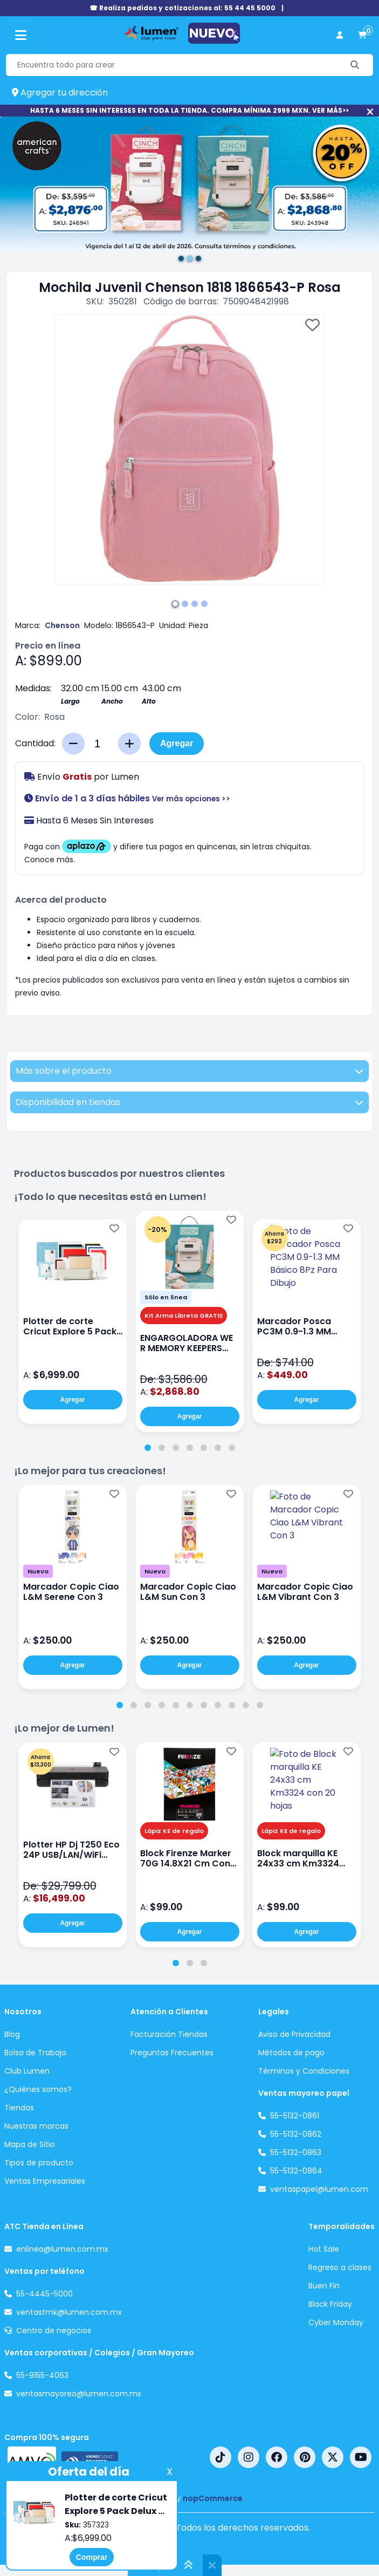 Image resolution: width=379 pixels, height=2576 pixels. I want to click on Nuestras marcas, so click(36, 2126).